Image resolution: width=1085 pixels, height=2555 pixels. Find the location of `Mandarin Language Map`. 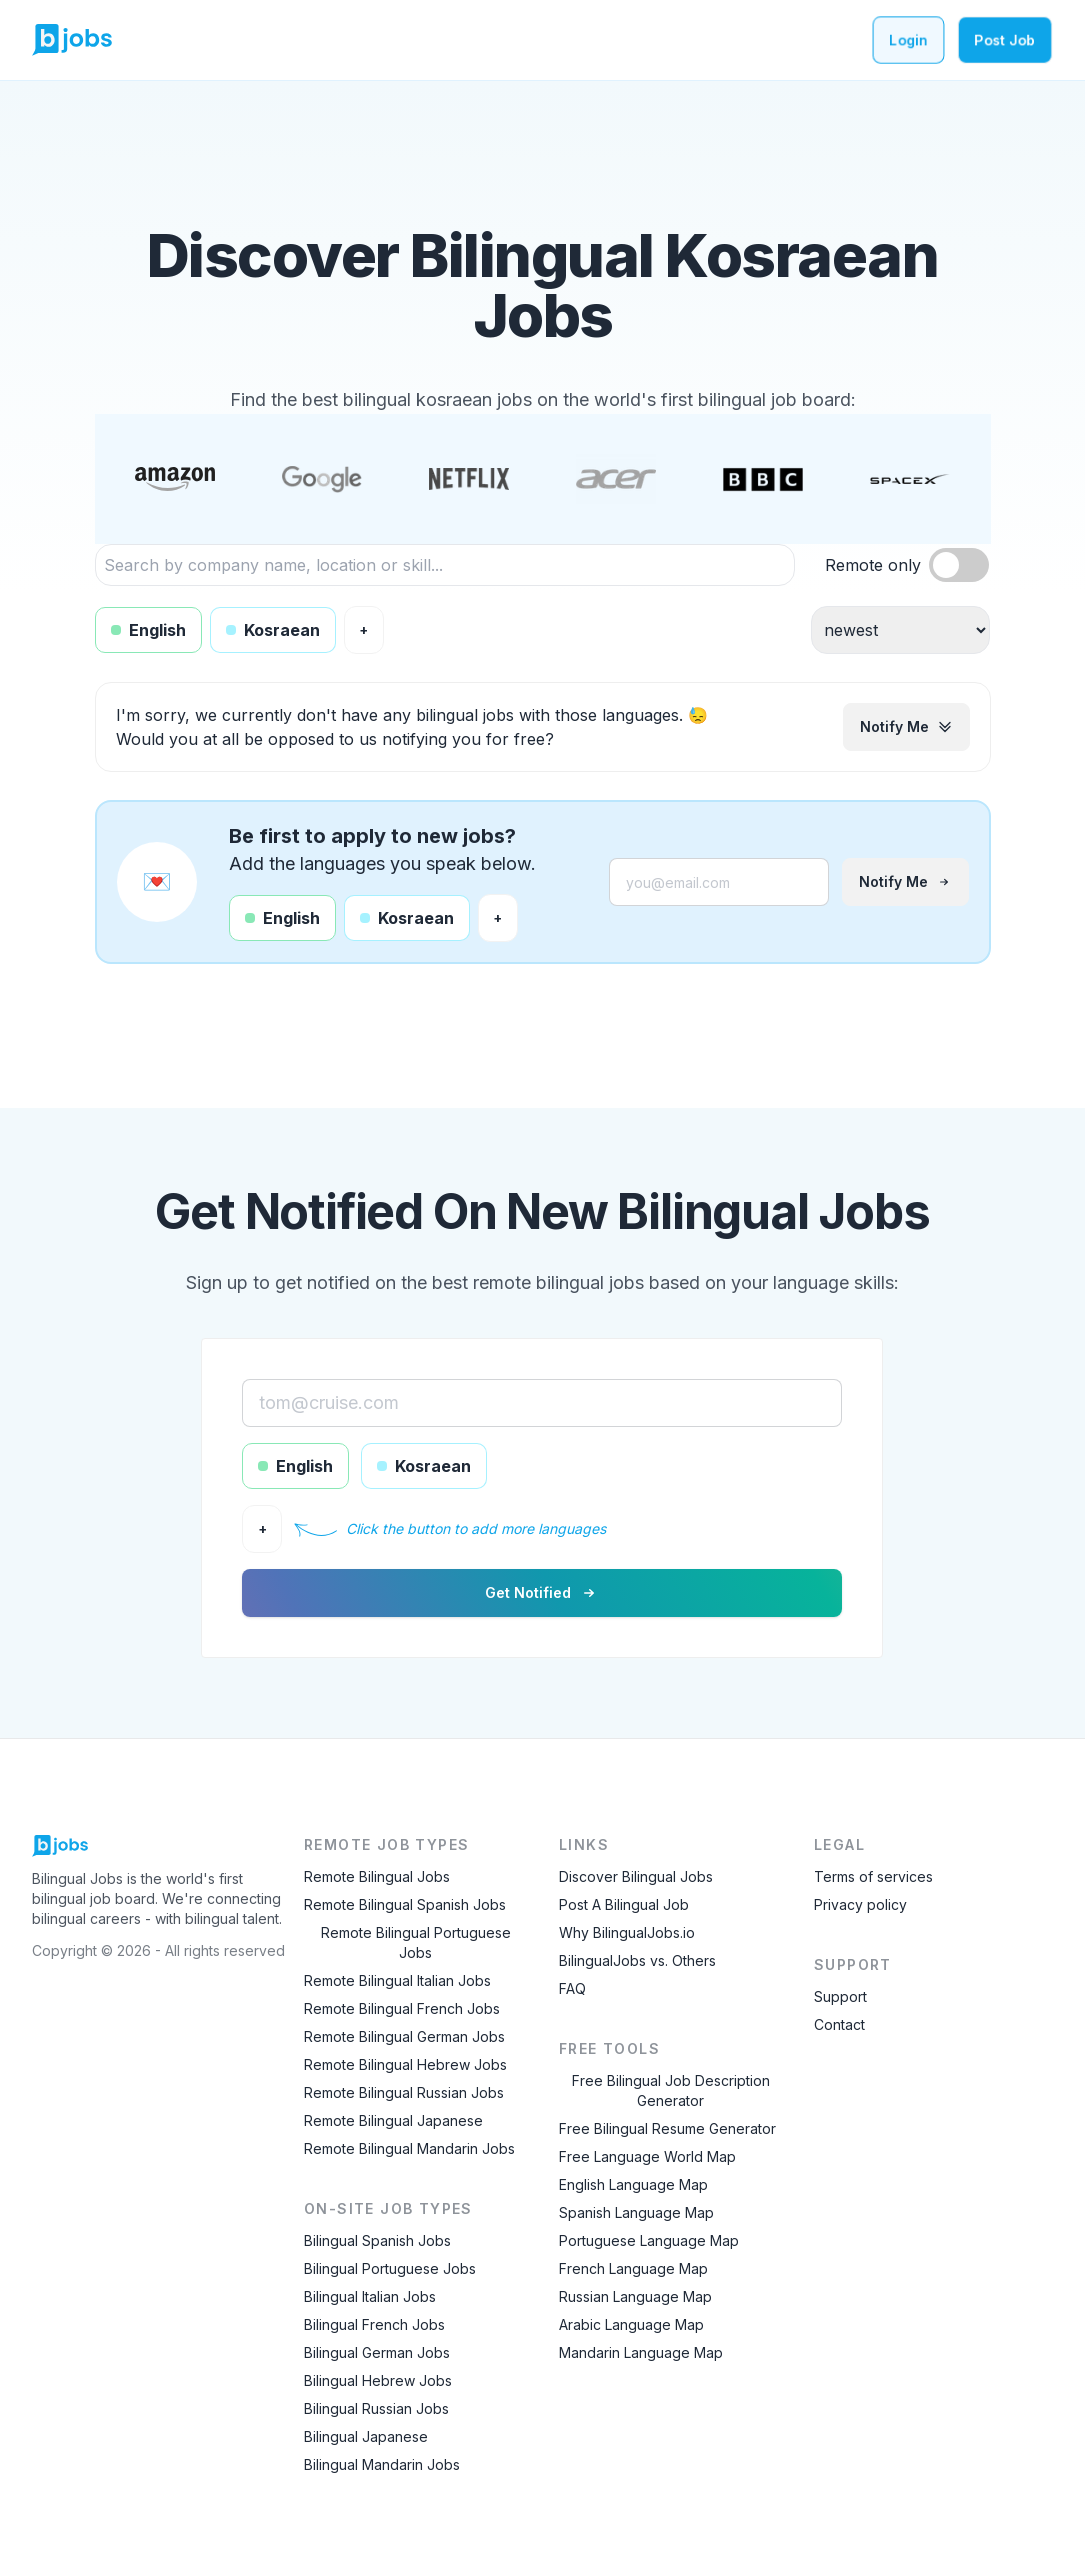

Mandarin Language Map is located at coordinates (641, 2352).